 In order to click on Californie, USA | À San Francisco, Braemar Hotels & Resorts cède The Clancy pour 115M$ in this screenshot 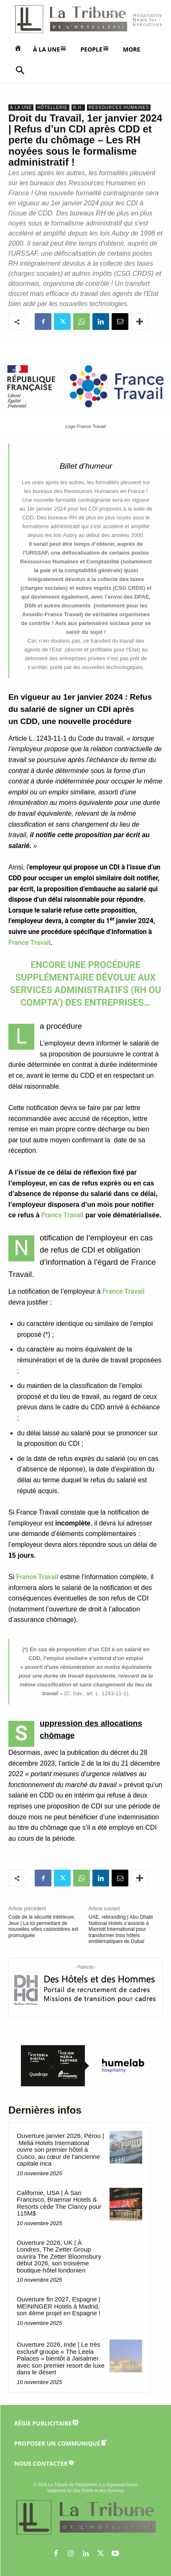, I will do `click(59, 2203)`.